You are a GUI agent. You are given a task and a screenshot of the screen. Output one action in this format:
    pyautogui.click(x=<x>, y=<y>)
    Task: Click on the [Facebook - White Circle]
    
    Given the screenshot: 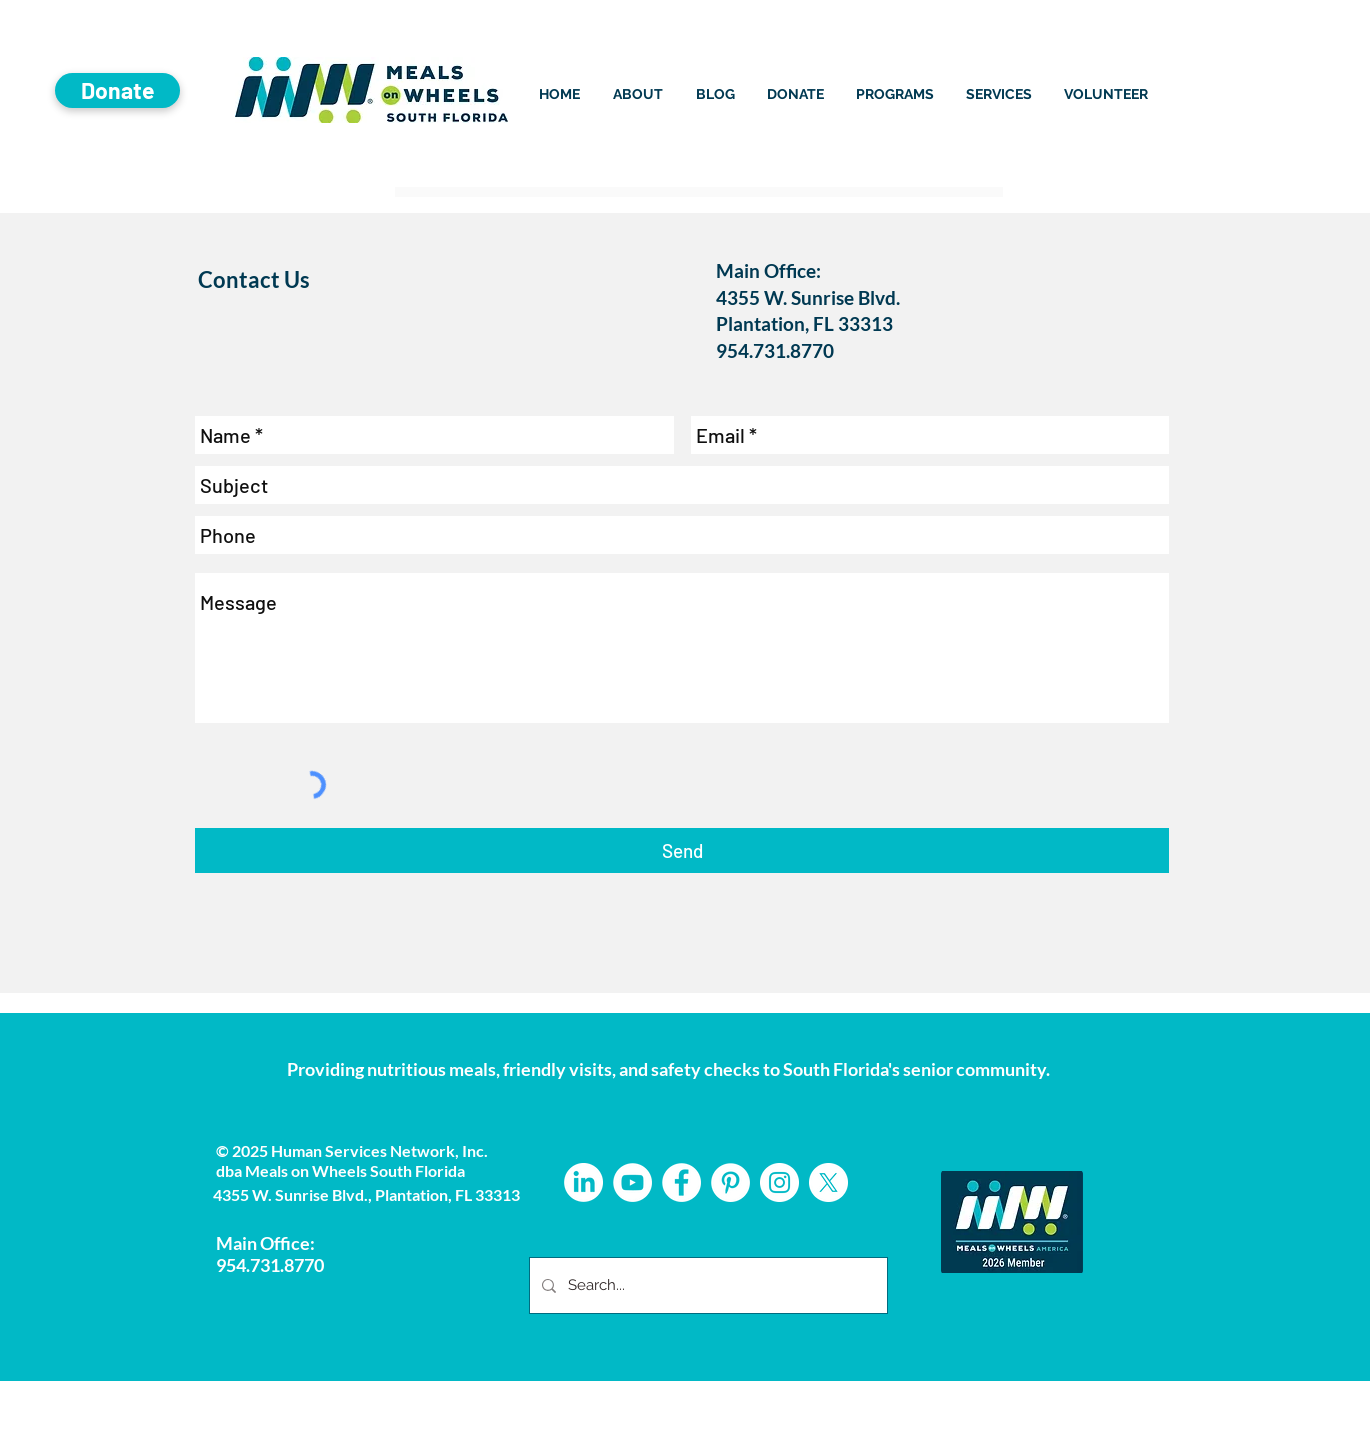 What is the action you would take?
    pyautogui.click(x=681, y=1182)
    